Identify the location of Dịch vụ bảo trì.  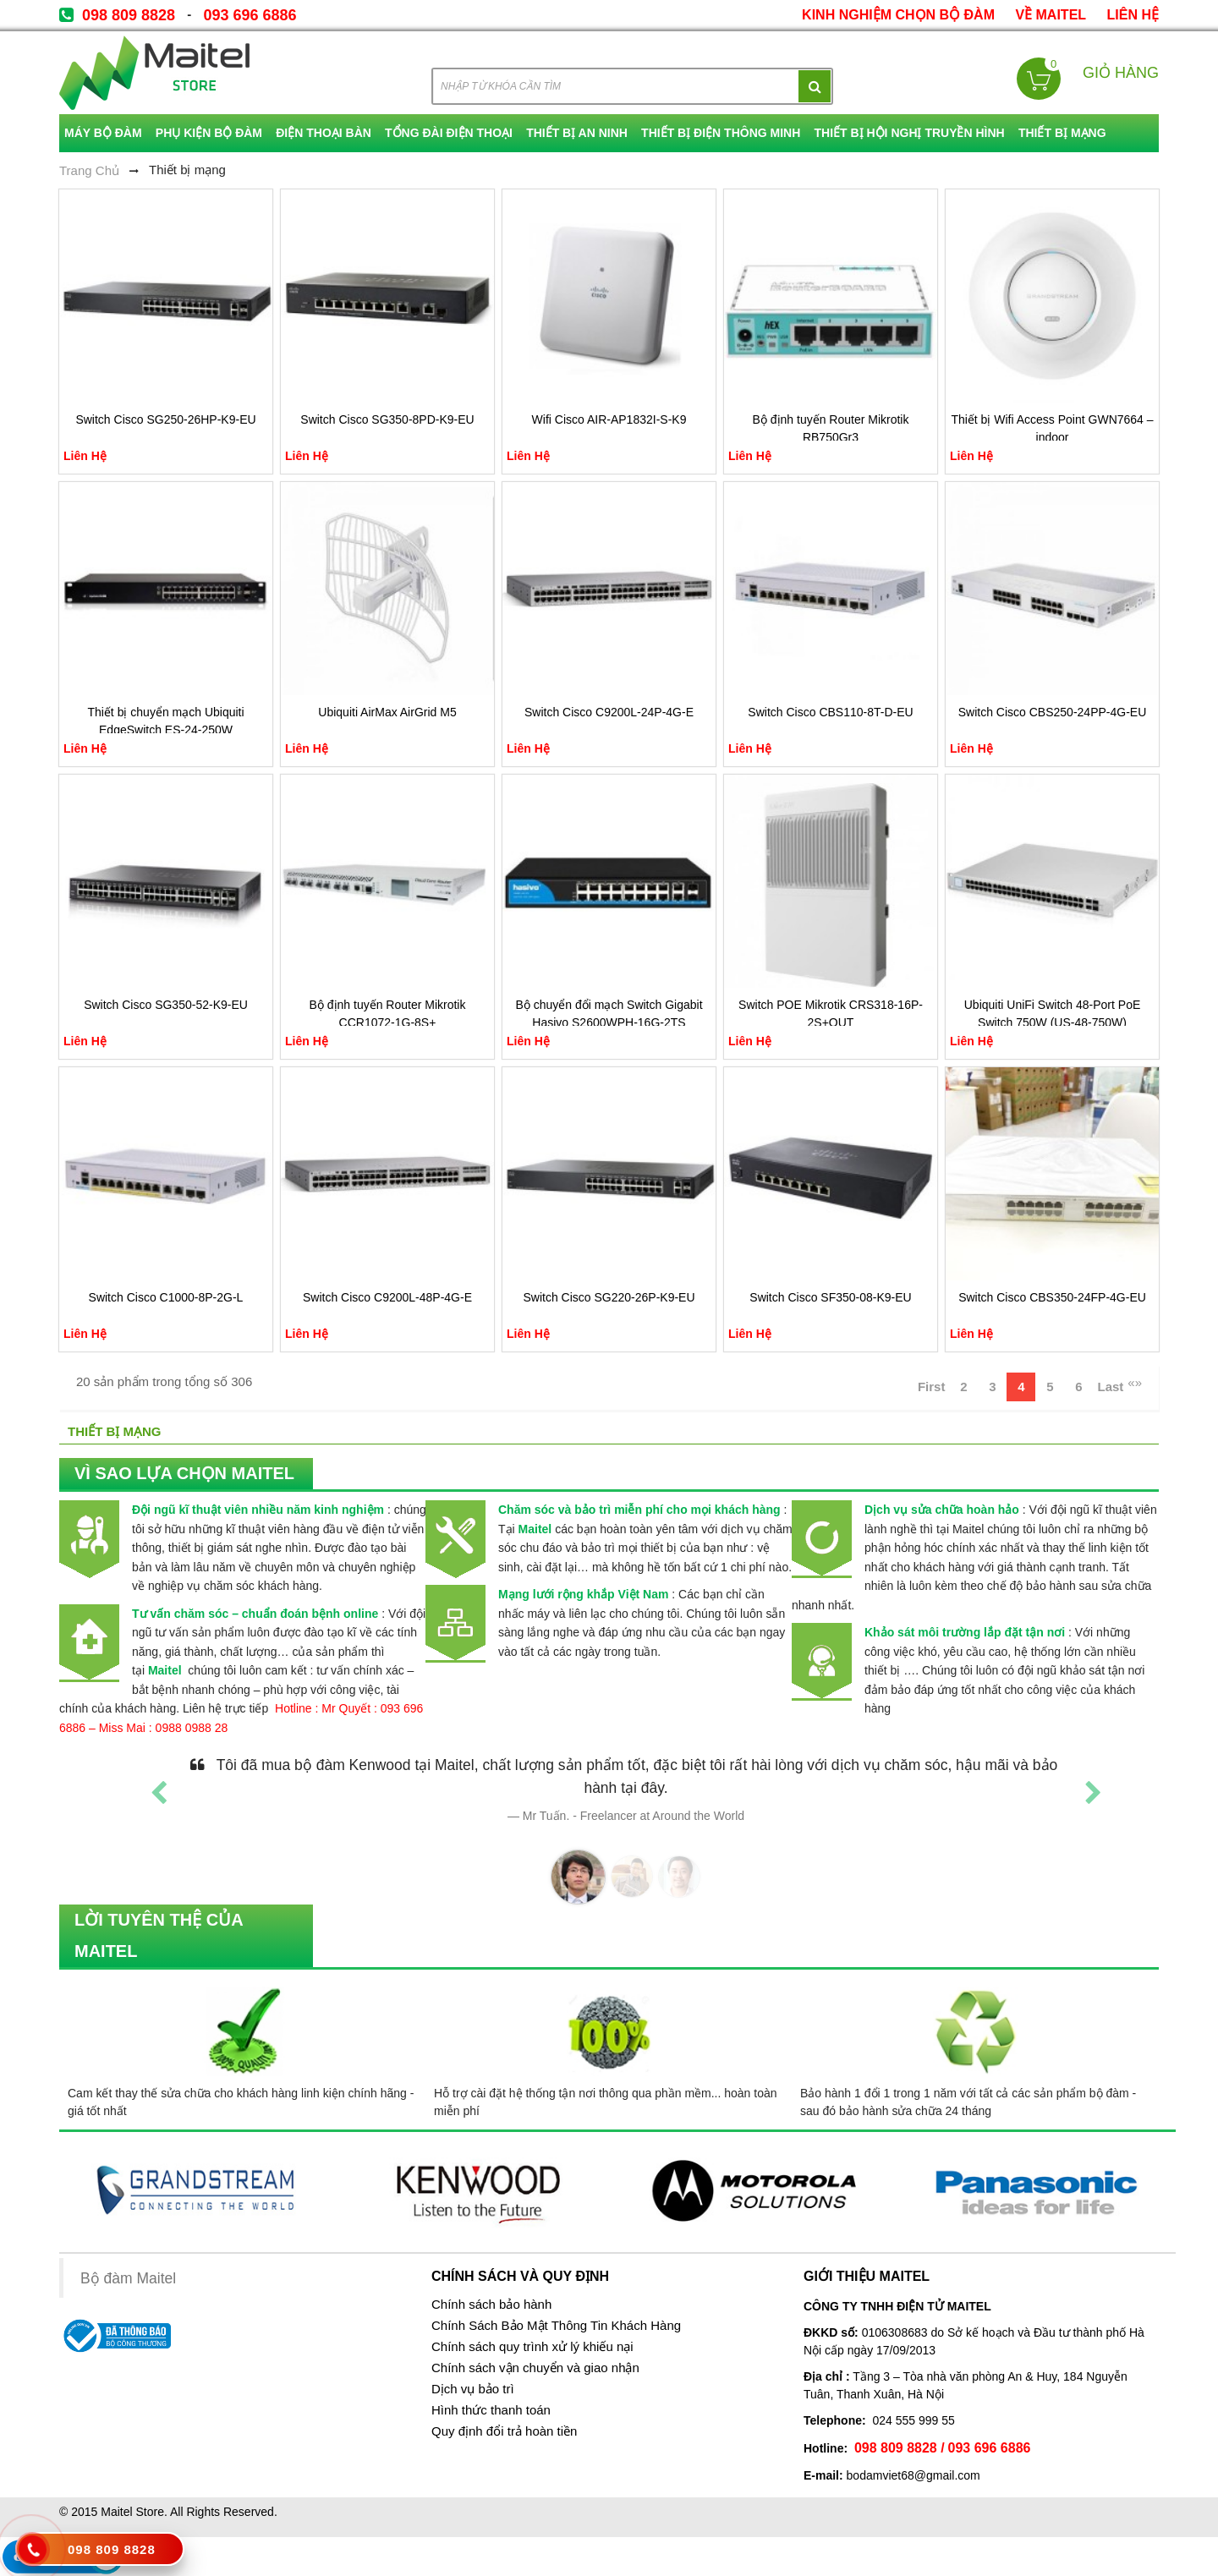
(472, 2389).